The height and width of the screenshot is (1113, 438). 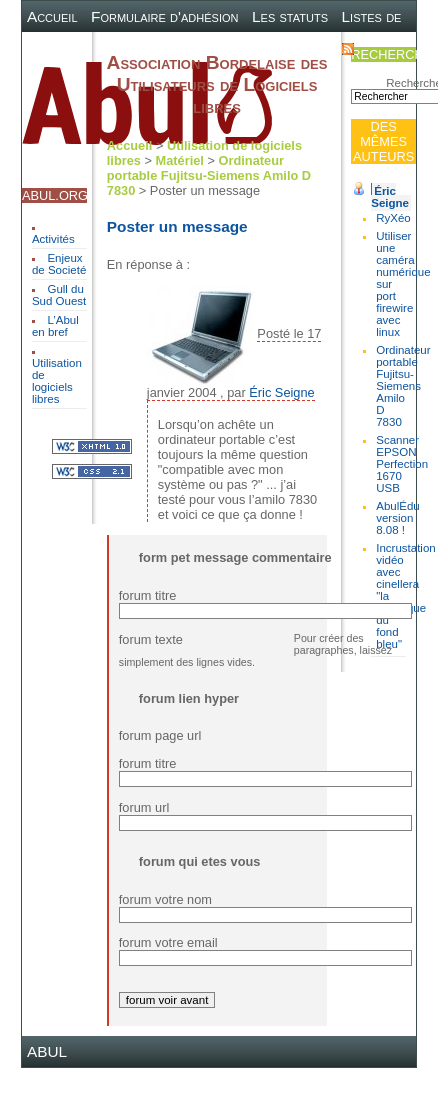 I want to click on forum votre nom, so click(x=165, y=899).